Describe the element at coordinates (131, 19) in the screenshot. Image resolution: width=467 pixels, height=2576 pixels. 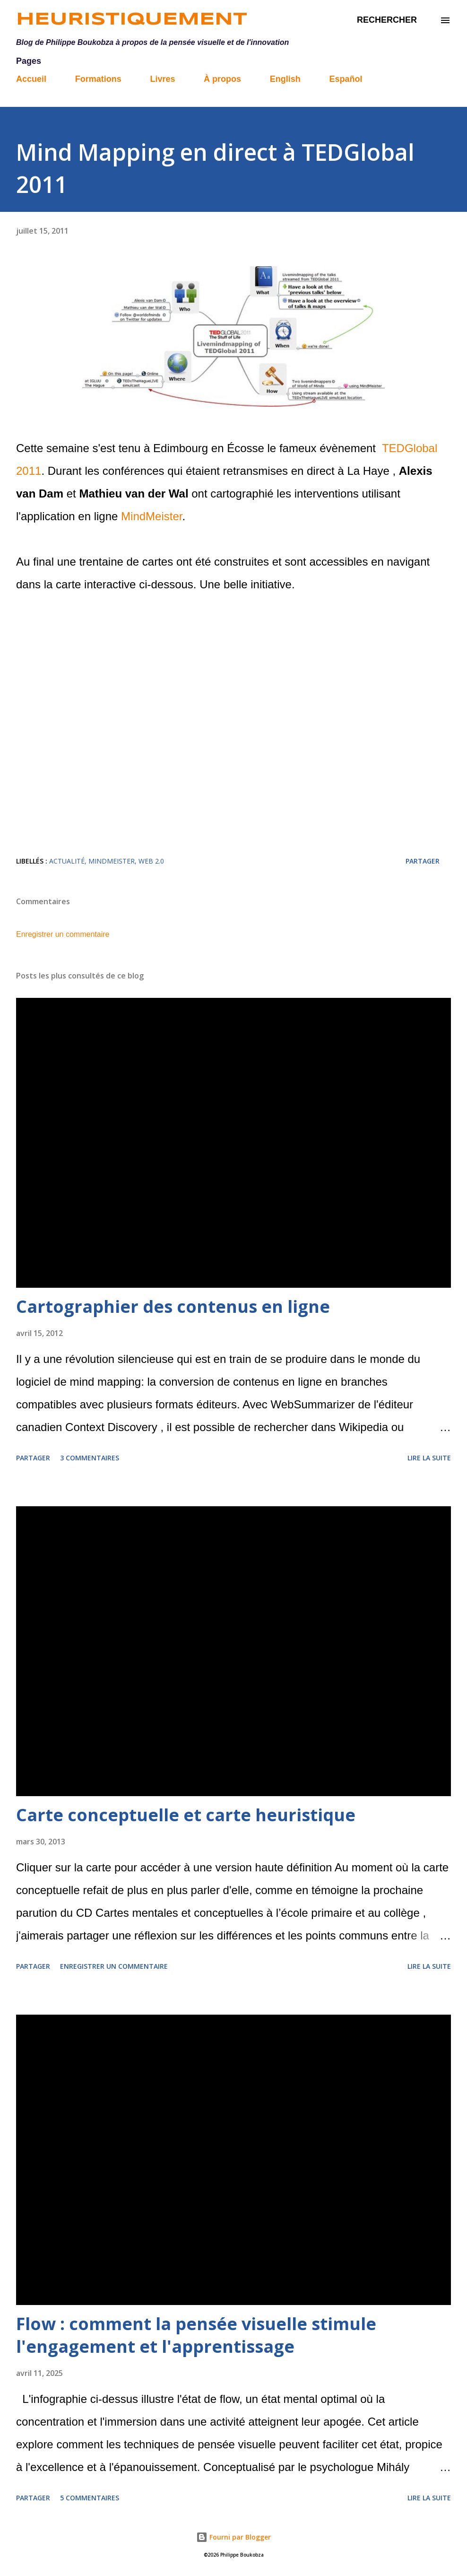
I see `Heuristiquement` at that location.